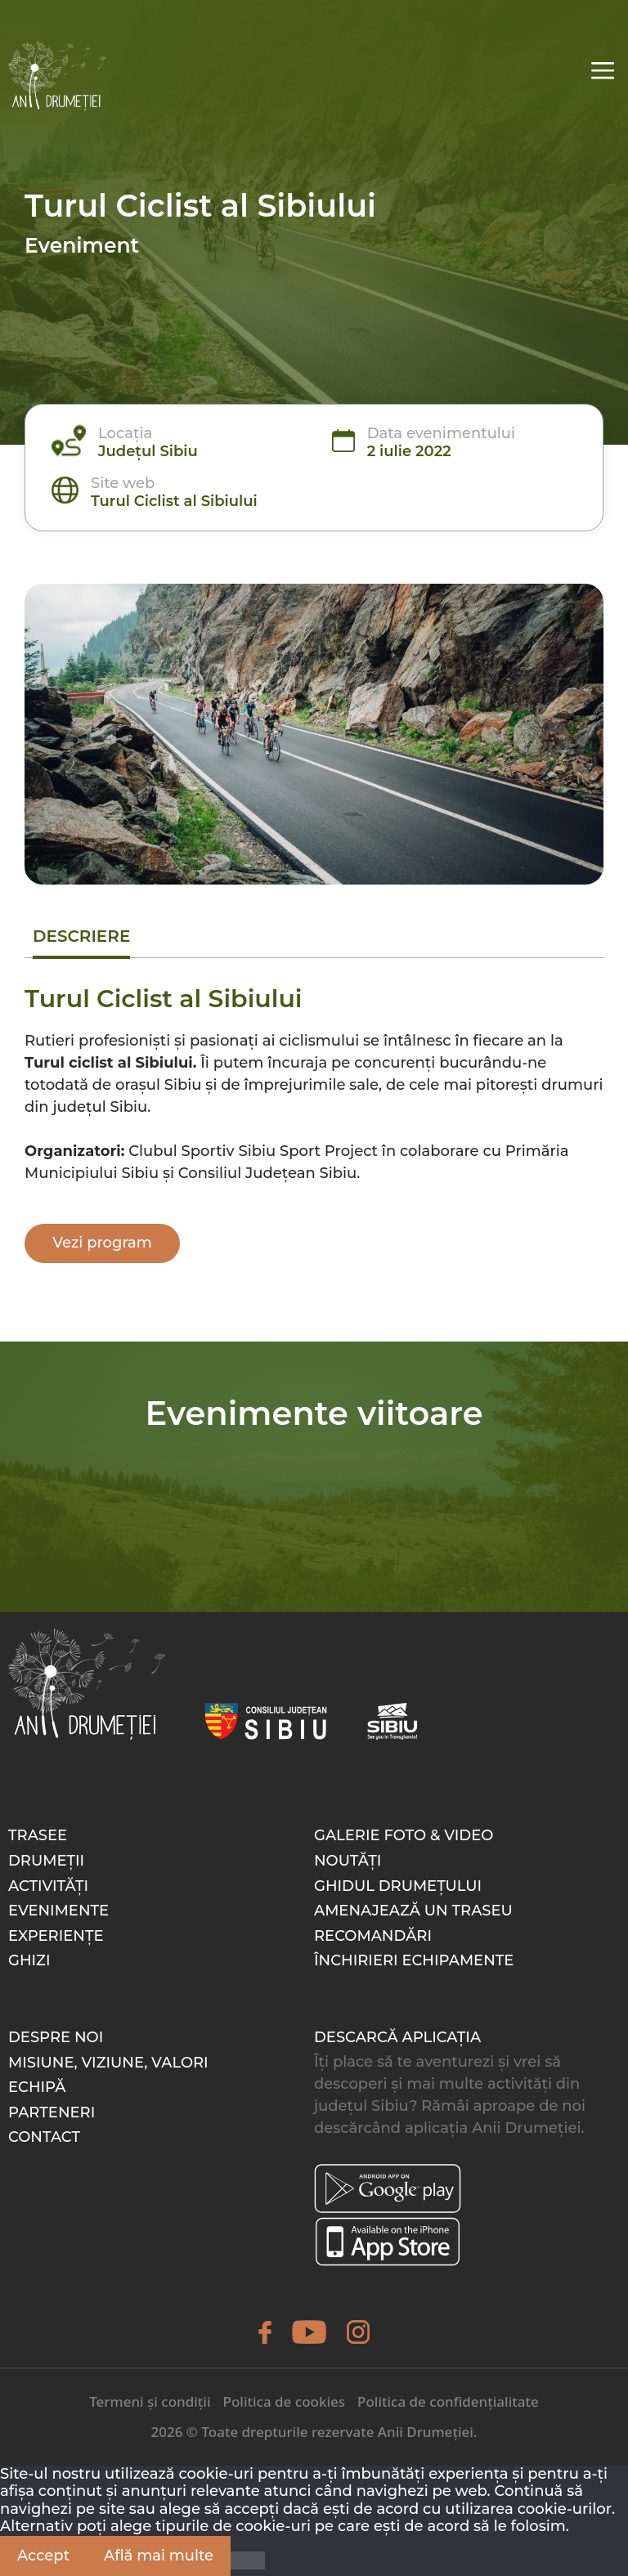 The width and height of the screenshot is (628, 2576). What do you see at coordinates (413, 1911) in the screenshot?
I see `Amenajează un traseu` at bounding box center [413, 1911].